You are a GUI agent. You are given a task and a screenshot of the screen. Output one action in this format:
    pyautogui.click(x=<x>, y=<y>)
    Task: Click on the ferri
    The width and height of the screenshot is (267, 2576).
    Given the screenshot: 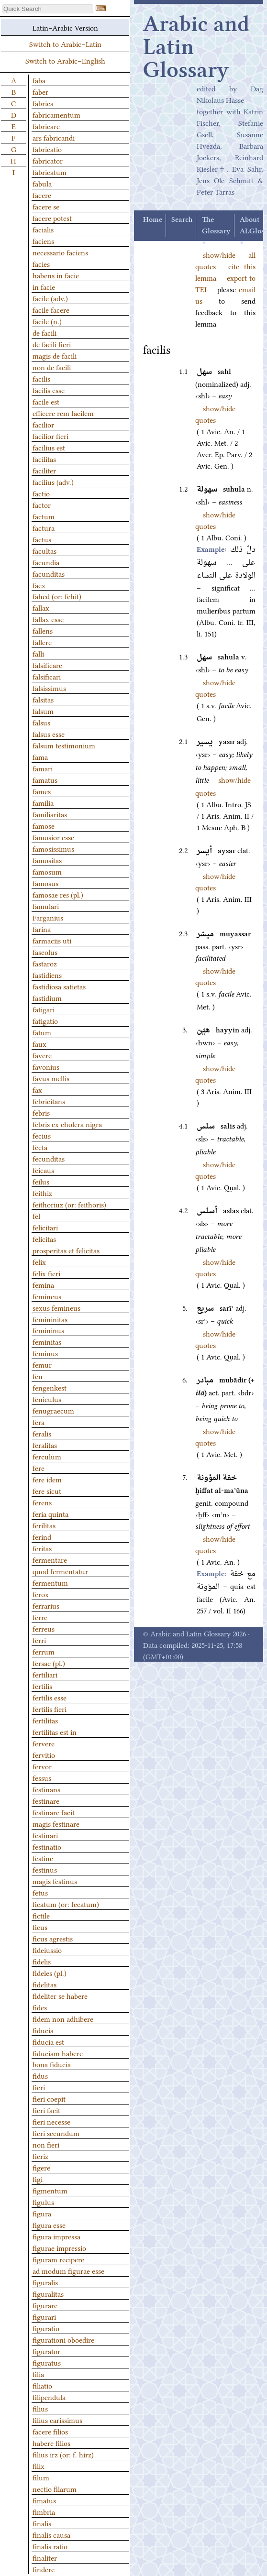 What is the action you would take?
    pyautogui.click(x=39, y=1639)
    